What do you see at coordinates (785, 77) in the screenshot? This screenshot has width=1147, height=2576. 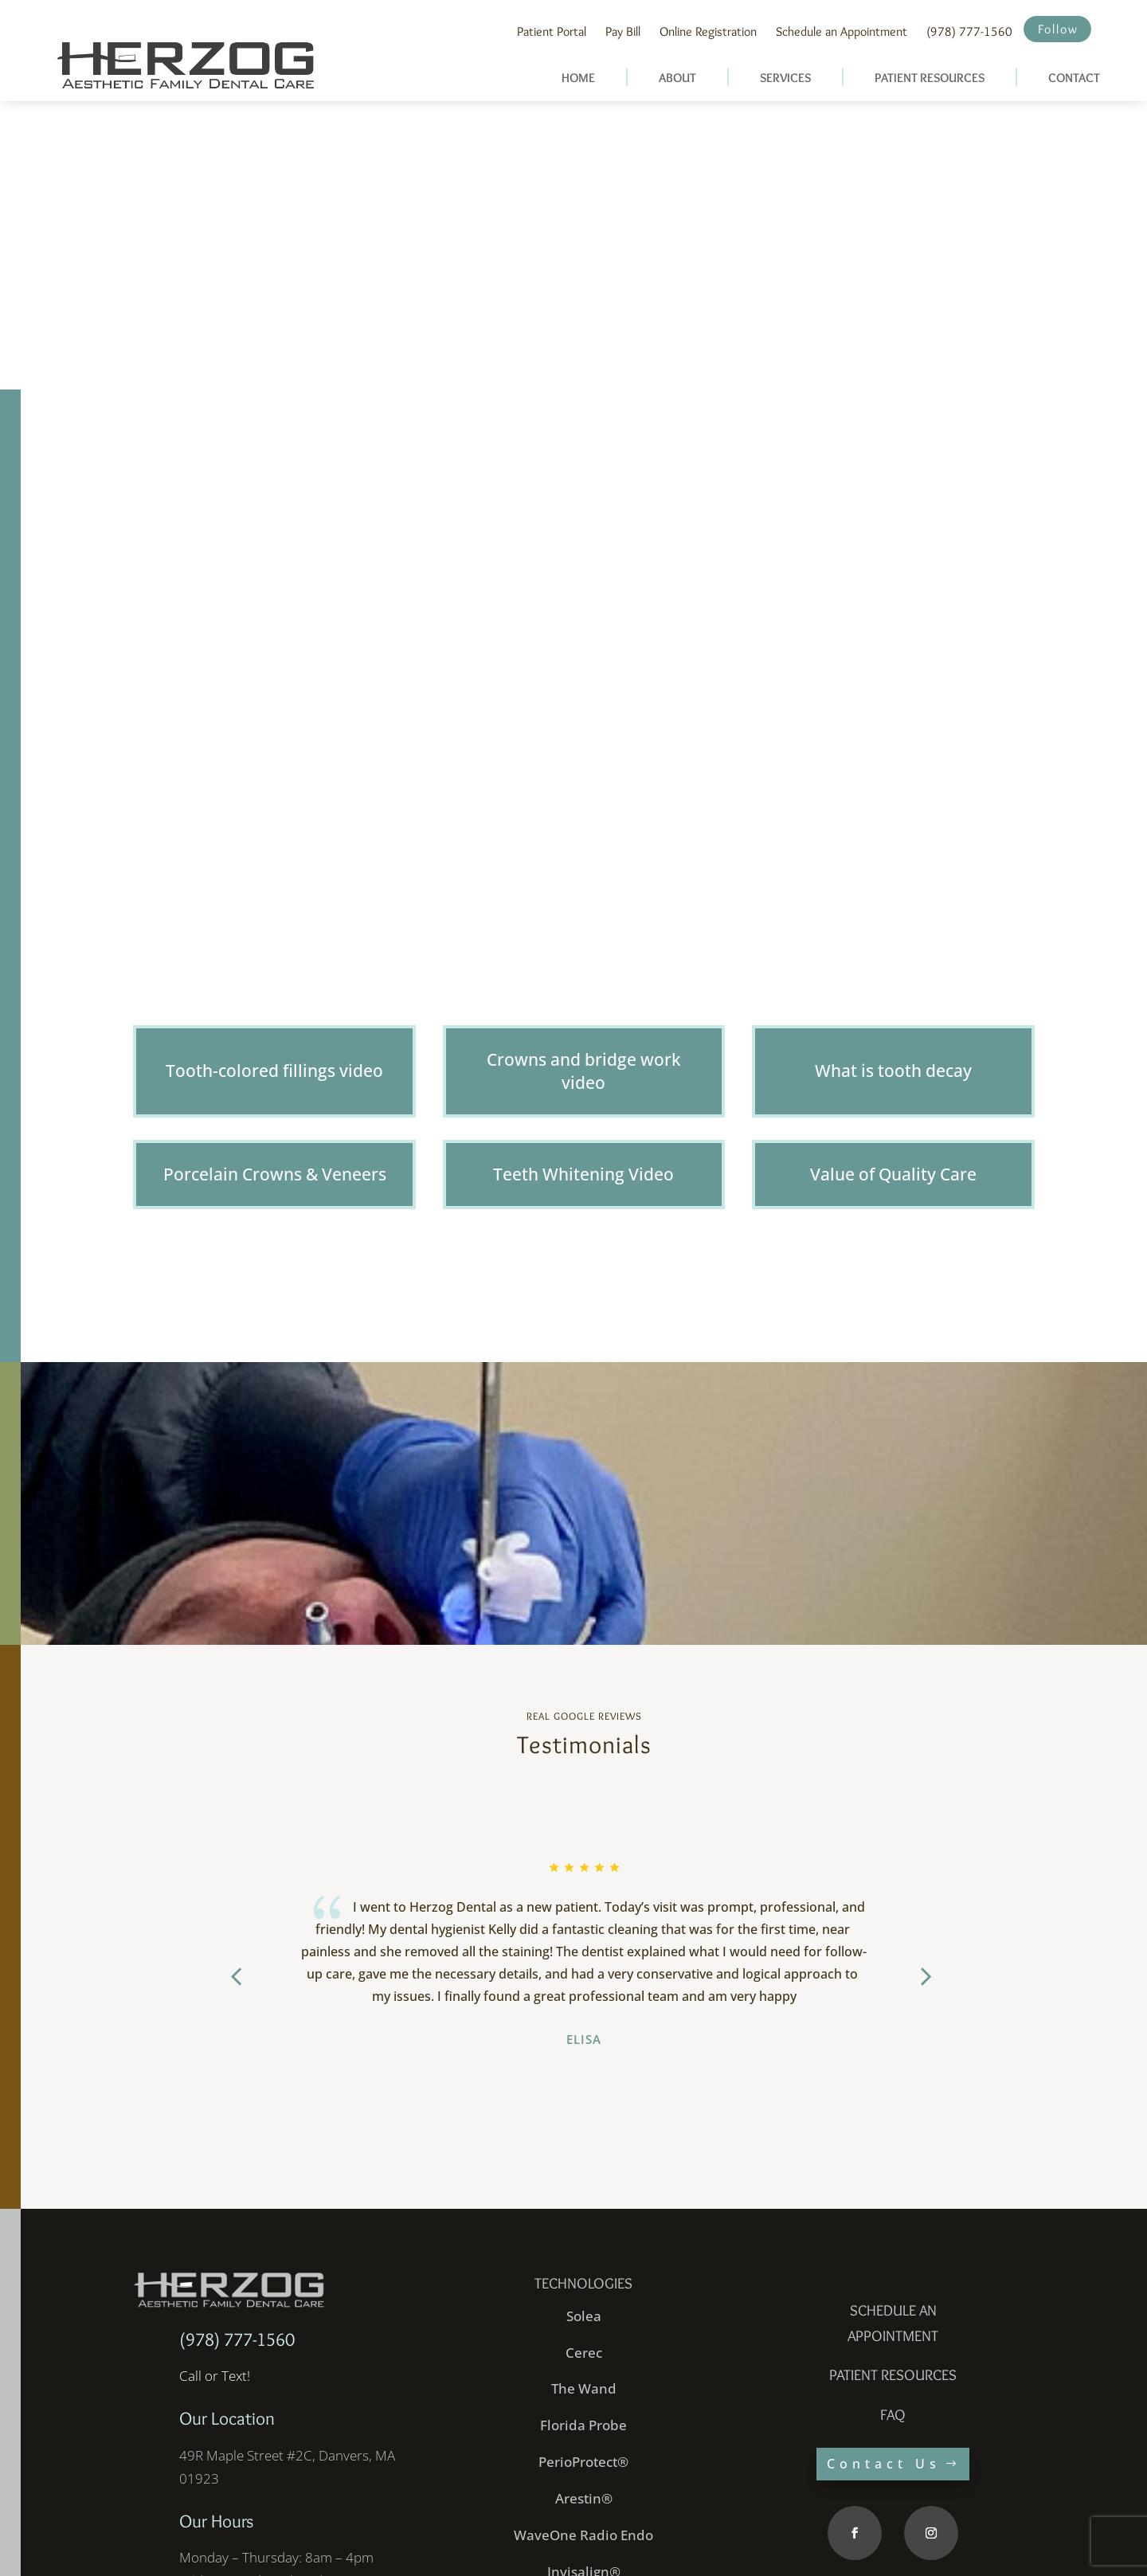 I see `SERVICES` at bounding box center [785, 77].